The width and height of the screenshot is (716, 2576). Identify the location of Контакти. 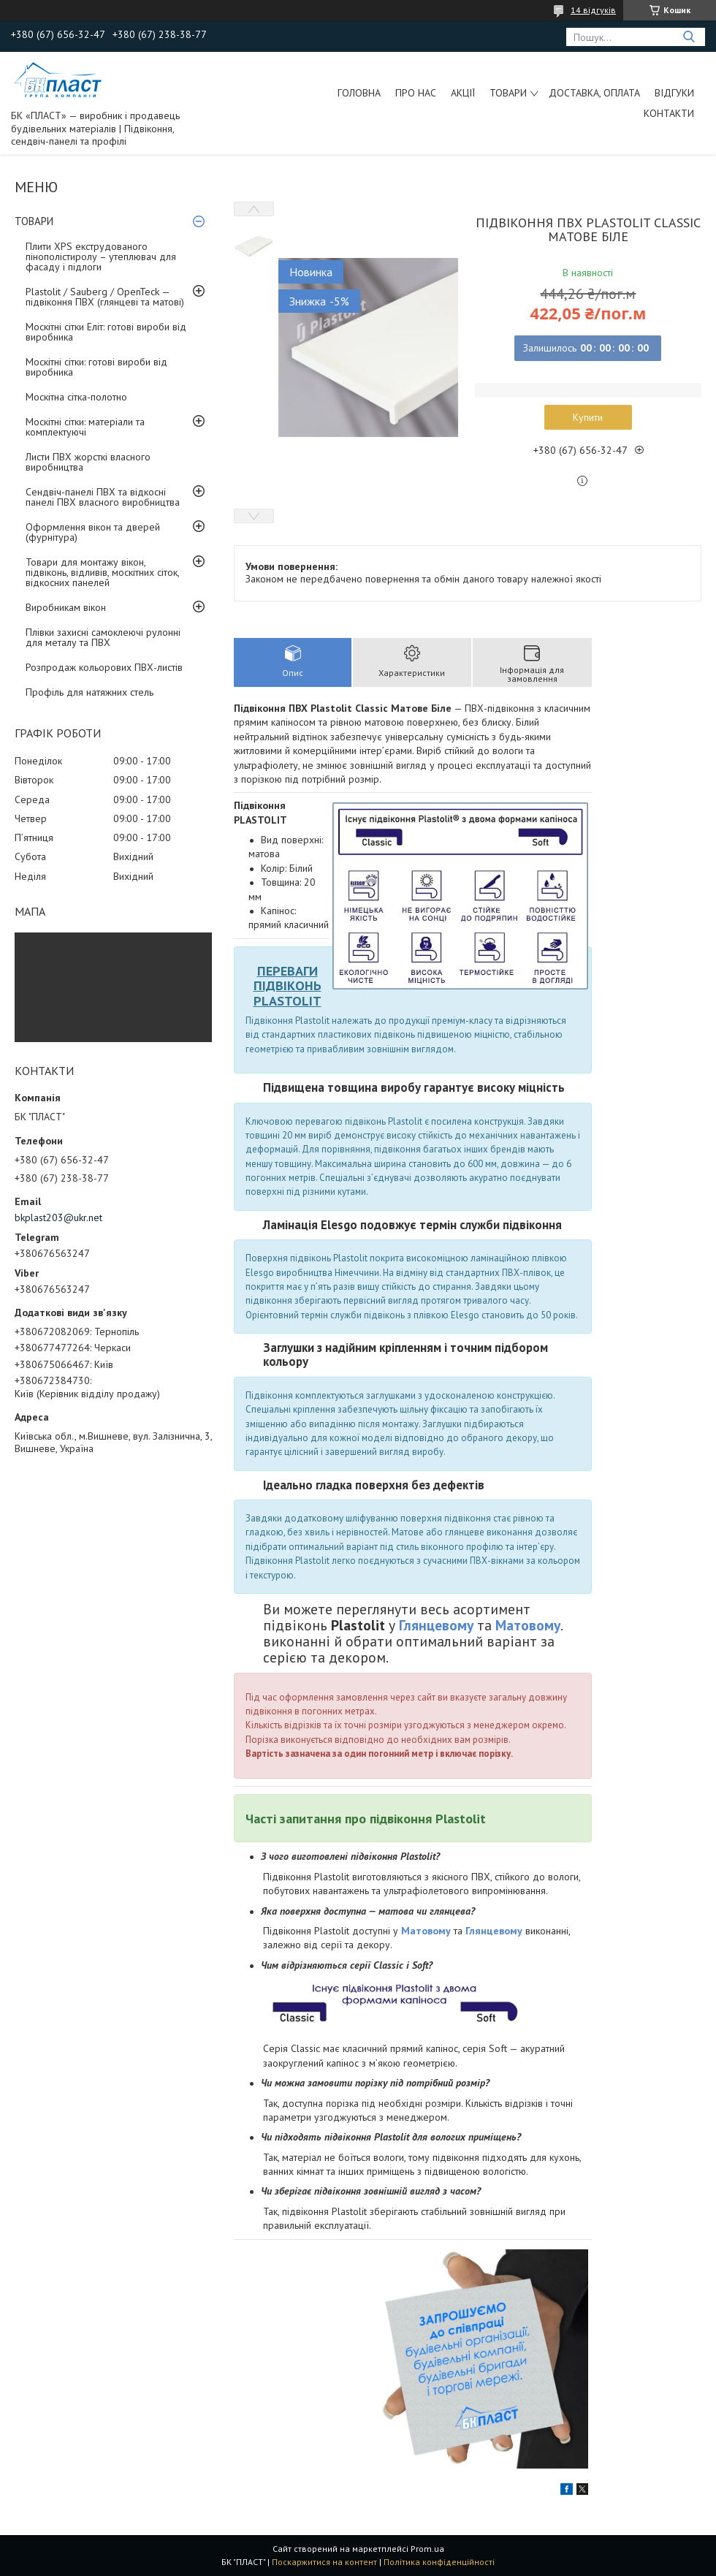
(669, 113).